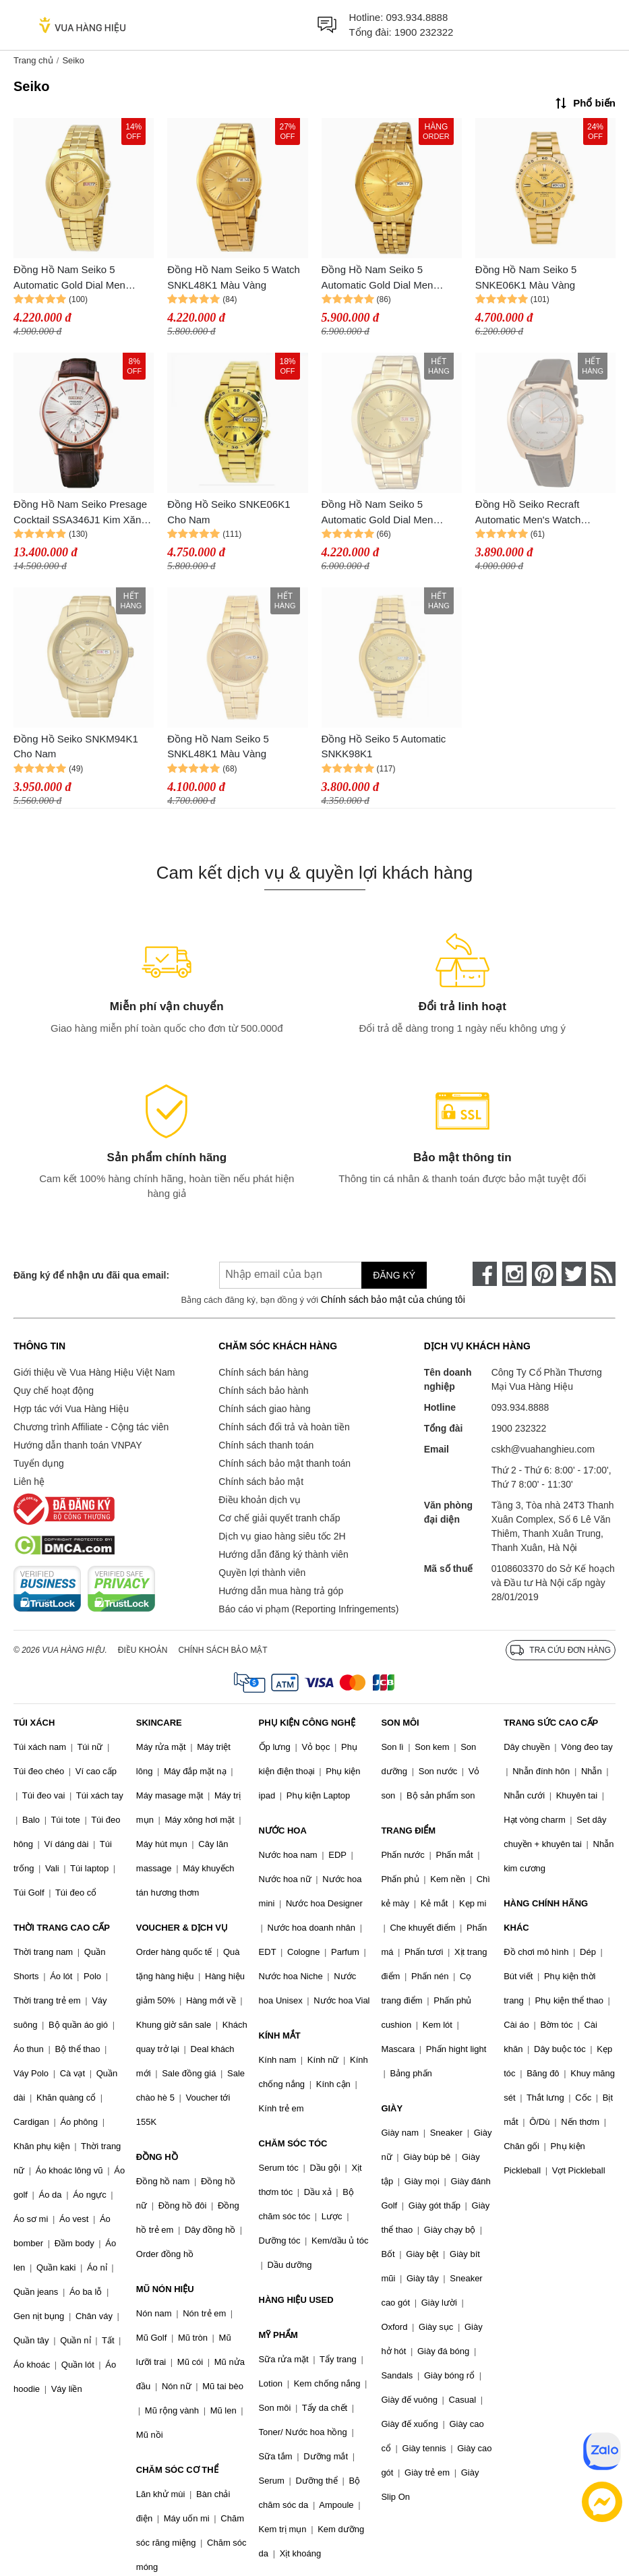 The width and height of the screenshot is (629, 2576). I want to click on Chính sách bảo mật, so click(260, 1481).